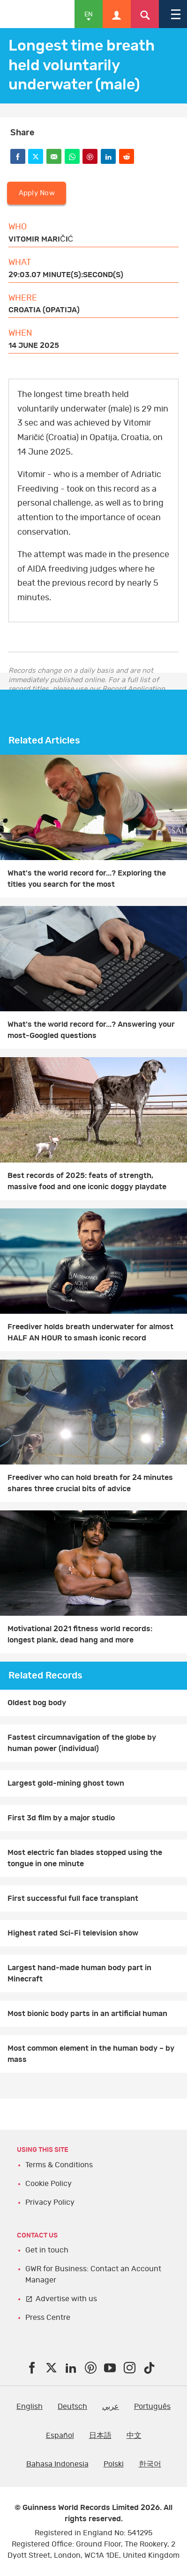  I want to click on Most bionic body parts in an artificial human, so click(87, 2013).